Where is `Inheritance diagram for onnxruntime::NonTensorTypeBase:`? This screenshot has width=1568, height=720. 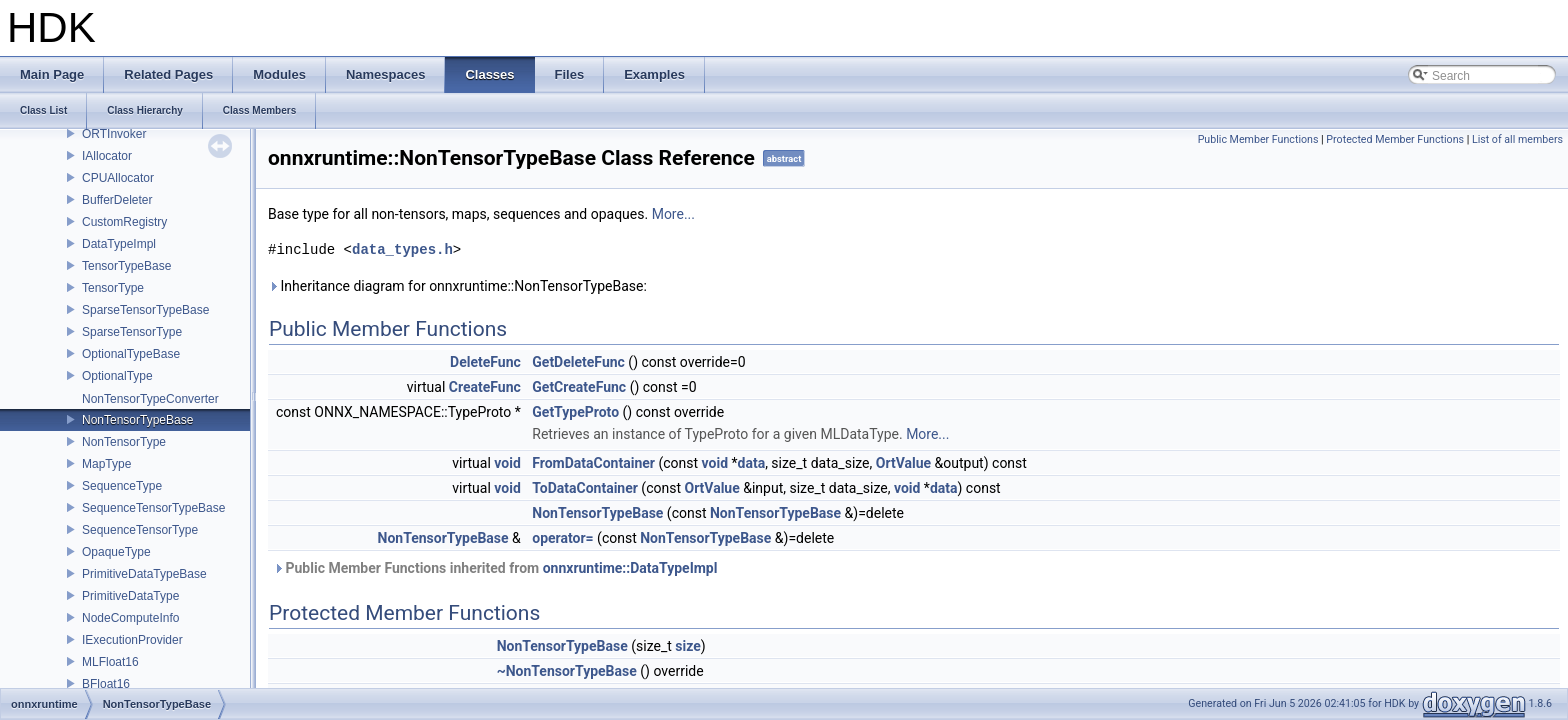
Inheritance diagram for onnxruntime::NonTensorTypeBase: is located at coordinates (457, 286).